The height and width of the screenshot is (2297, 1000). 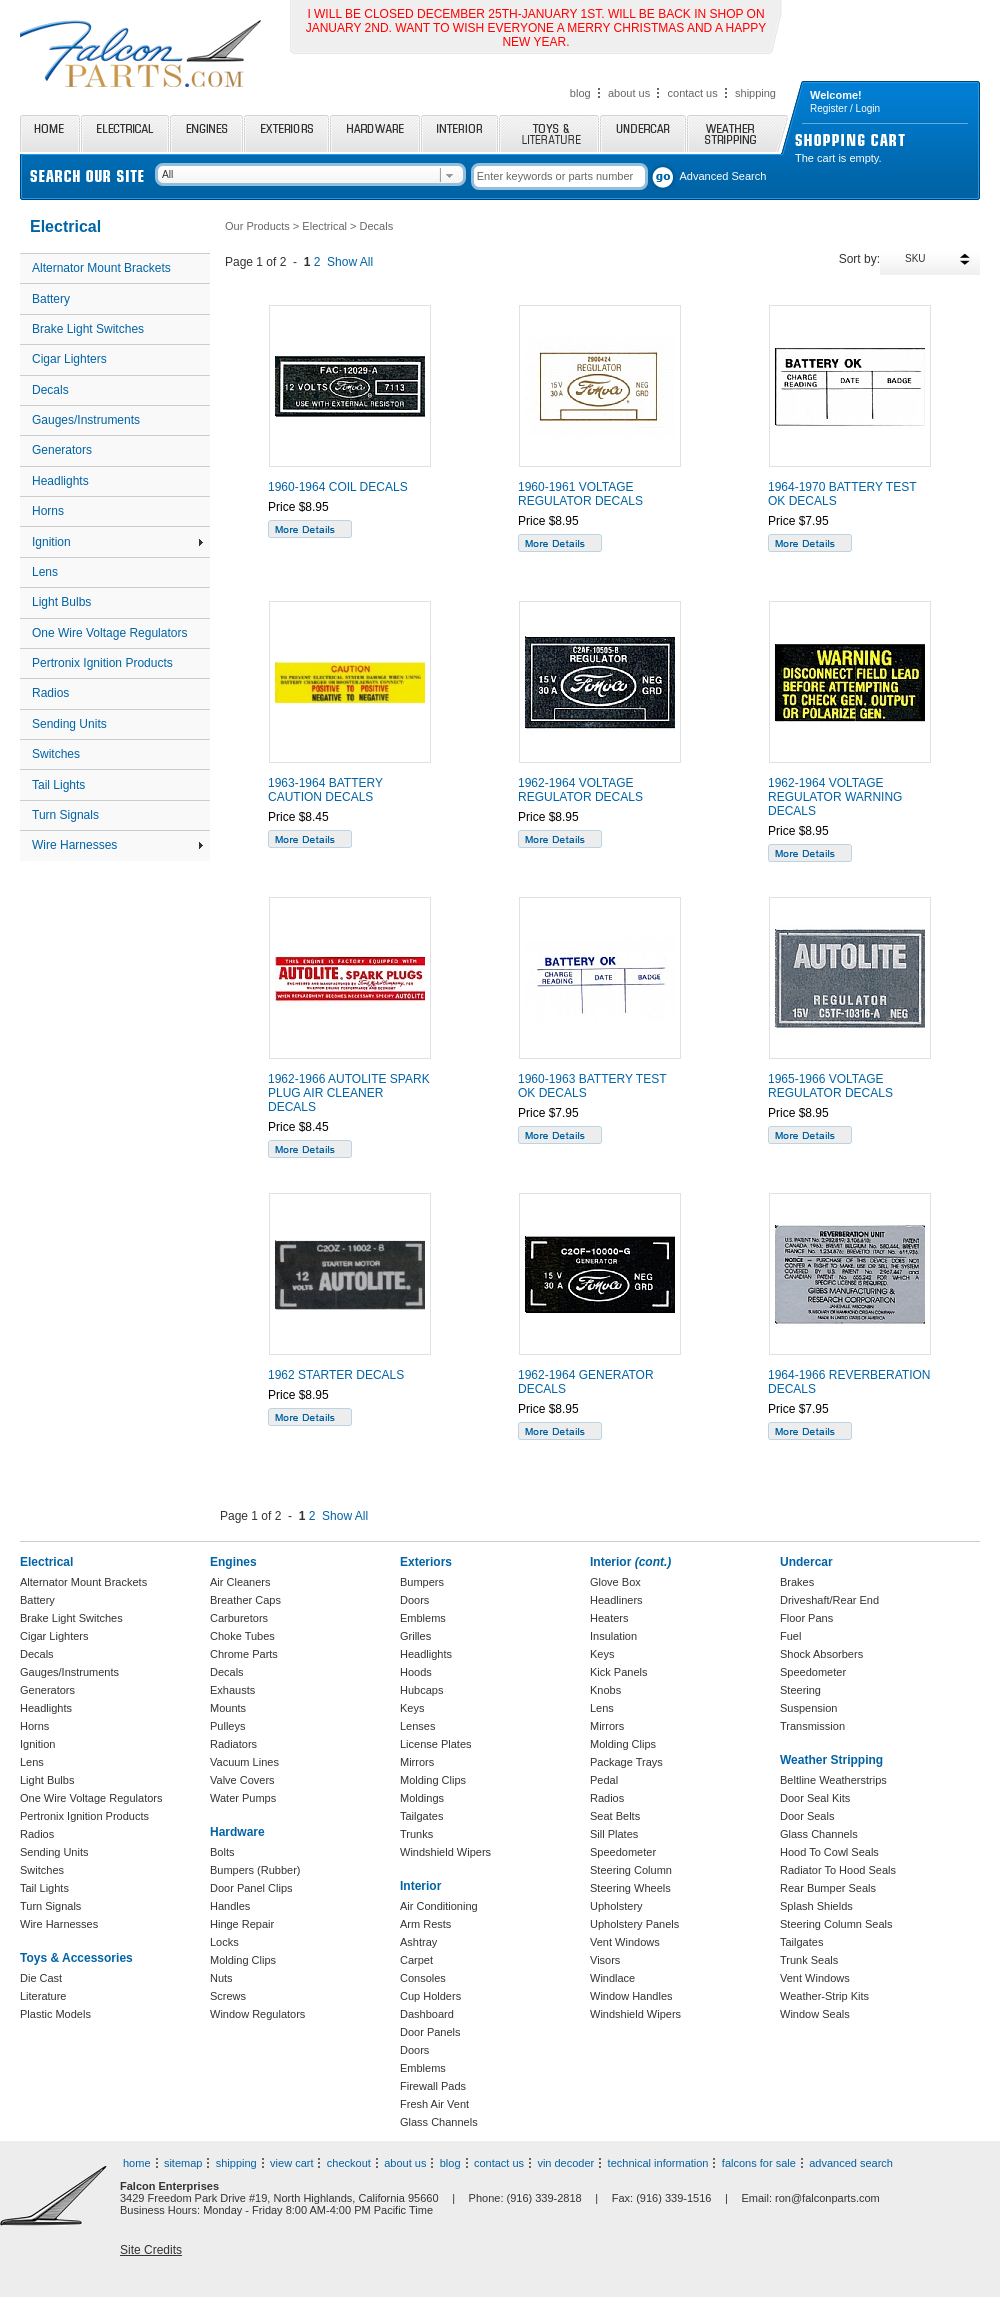 What do you see at coordinates (109, 633) in the screenshot?
I see `One Wire Voltage Regulators` at bounding box center [109, 633].